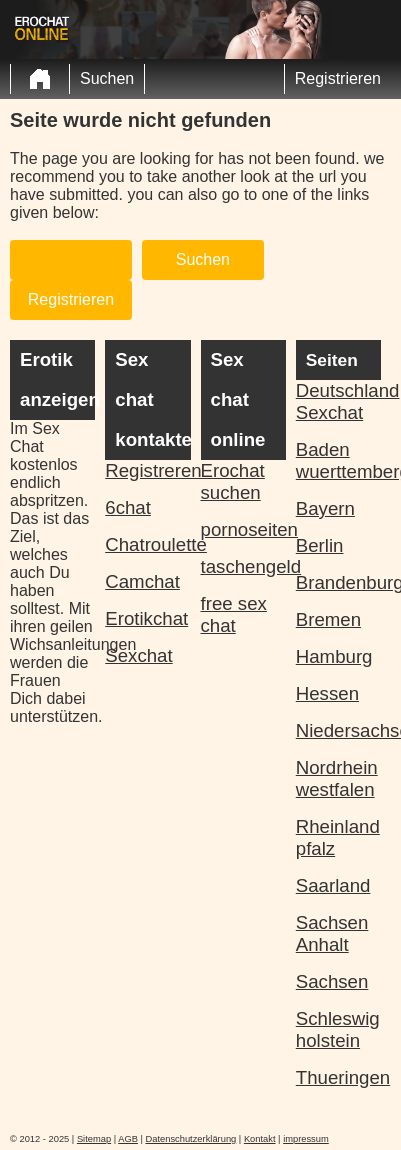  Describe the element at coordinates (234, 614) in the screenshot. I see `free sex chat` at that location.